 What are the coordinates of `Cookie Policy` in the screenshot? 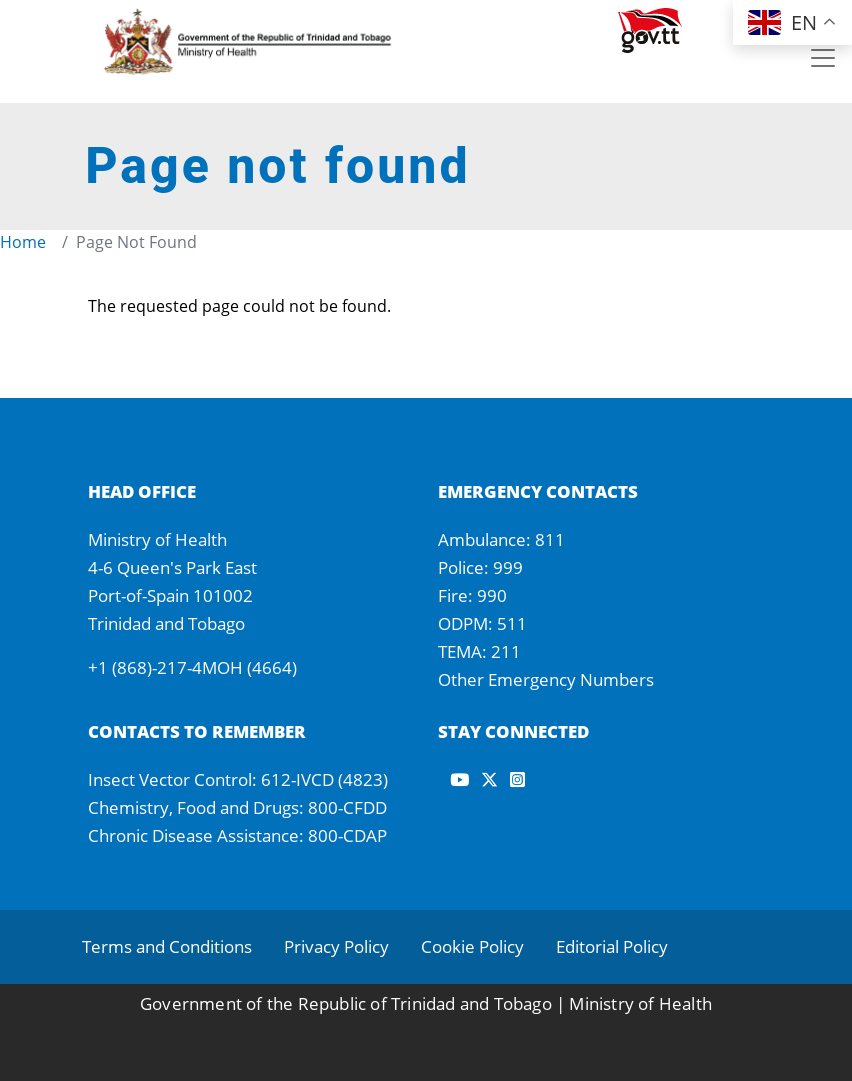 It's located at (472, 946).